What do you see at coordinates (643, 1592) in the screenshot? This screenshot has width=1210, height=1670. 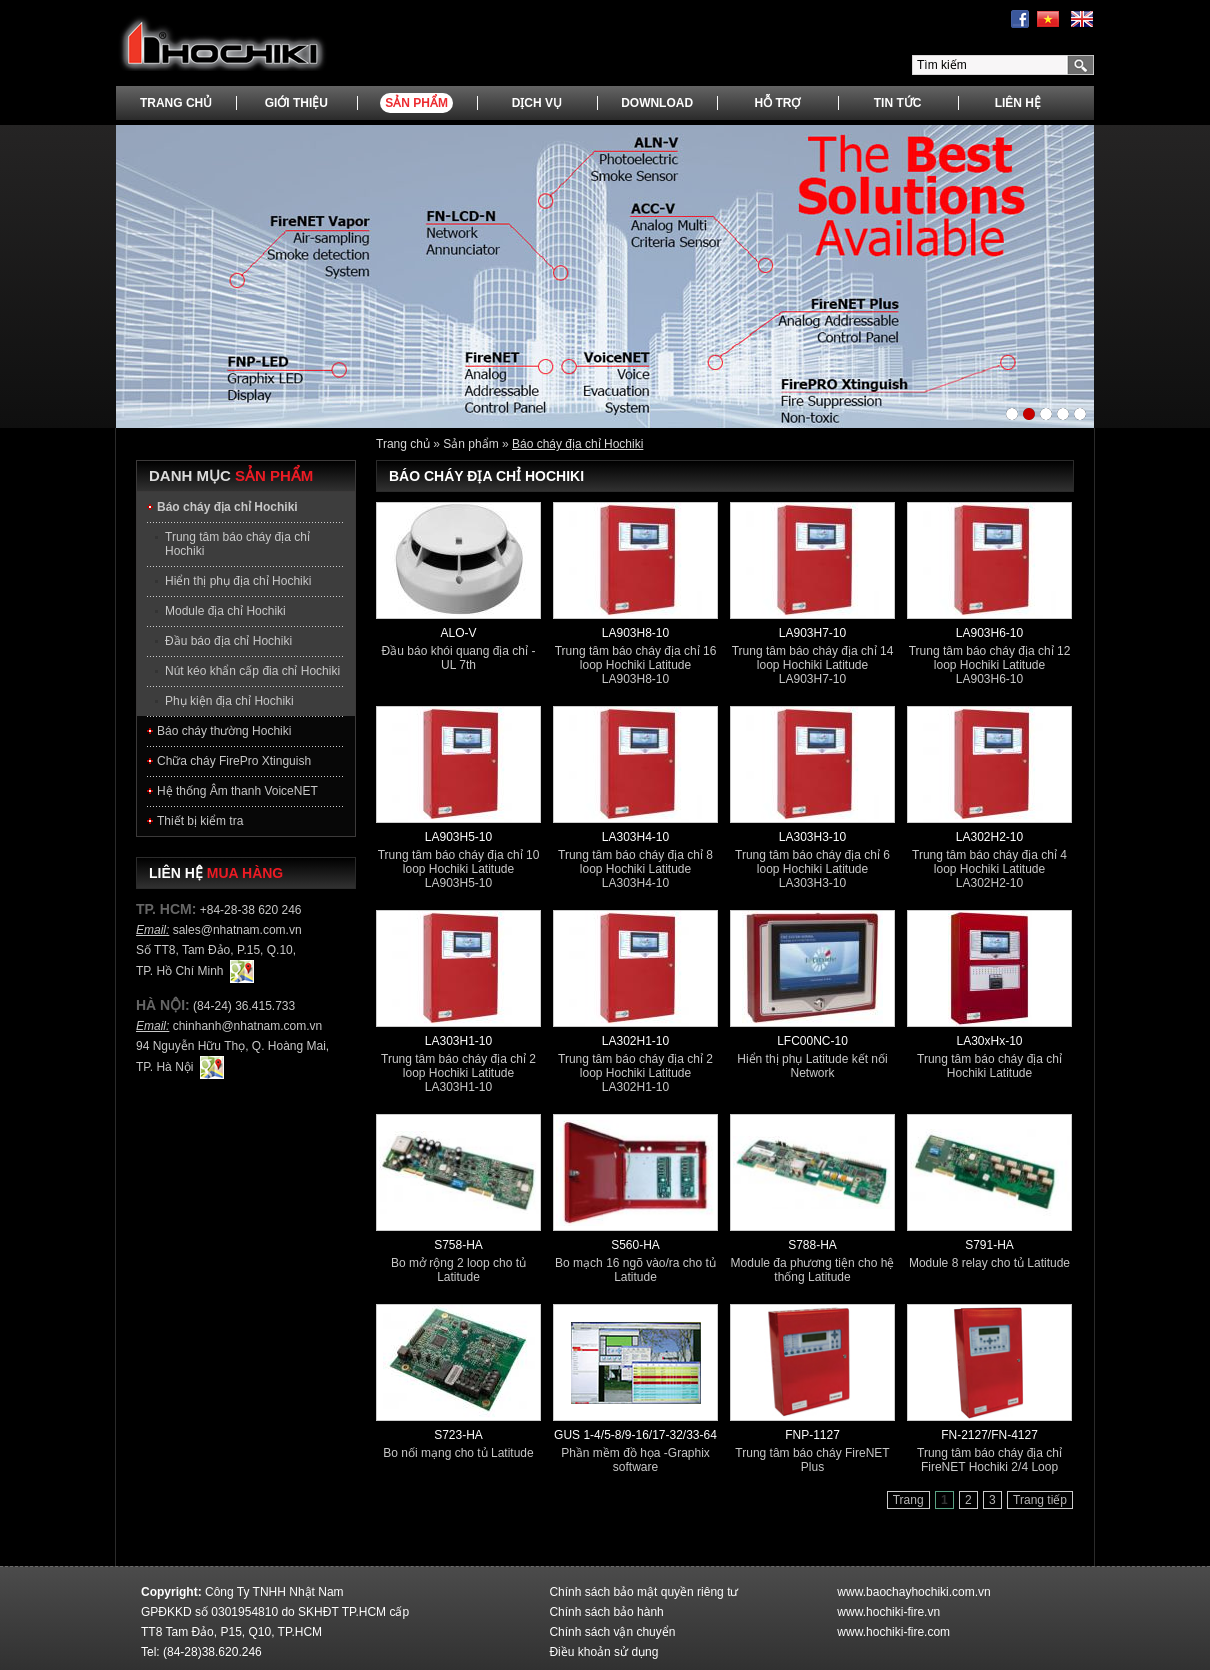 I see `Chính sách bảo mật quyền riêng tư` at bounding box center [643, 1592].